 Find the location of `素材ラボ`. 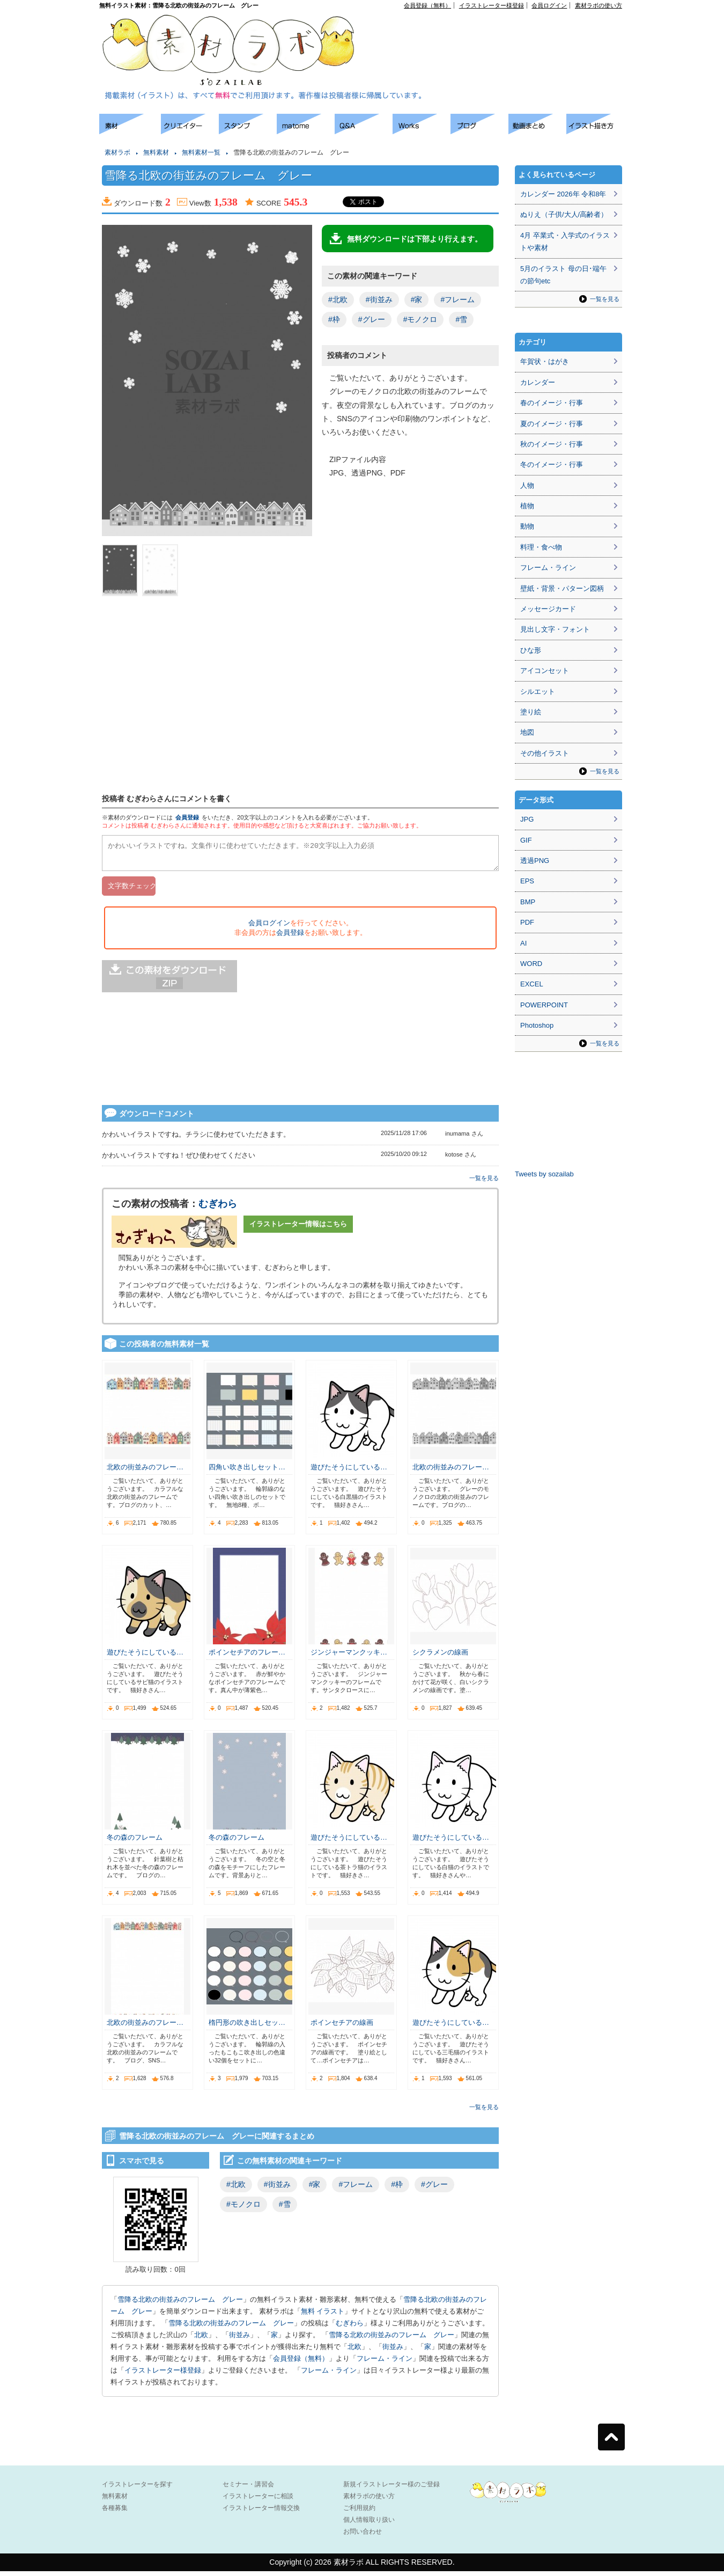

素材ラボ is located at coordinates (117, 152).